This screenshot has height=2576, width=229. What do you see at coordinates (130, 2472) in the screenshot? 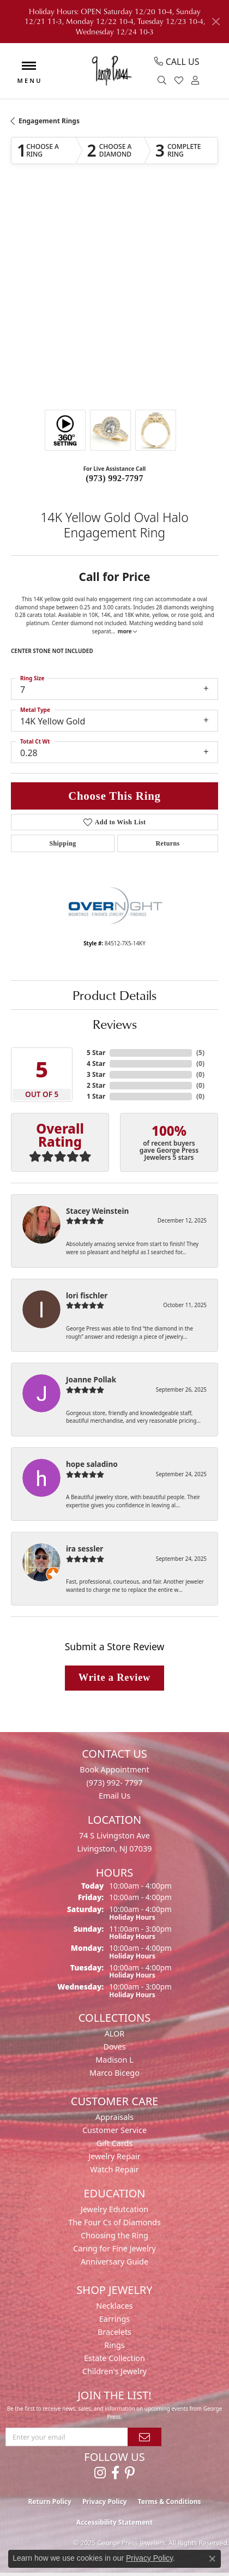
I see `[Follow us on pinterest (opens in new tab)]` at bounding box center [130, 2472].